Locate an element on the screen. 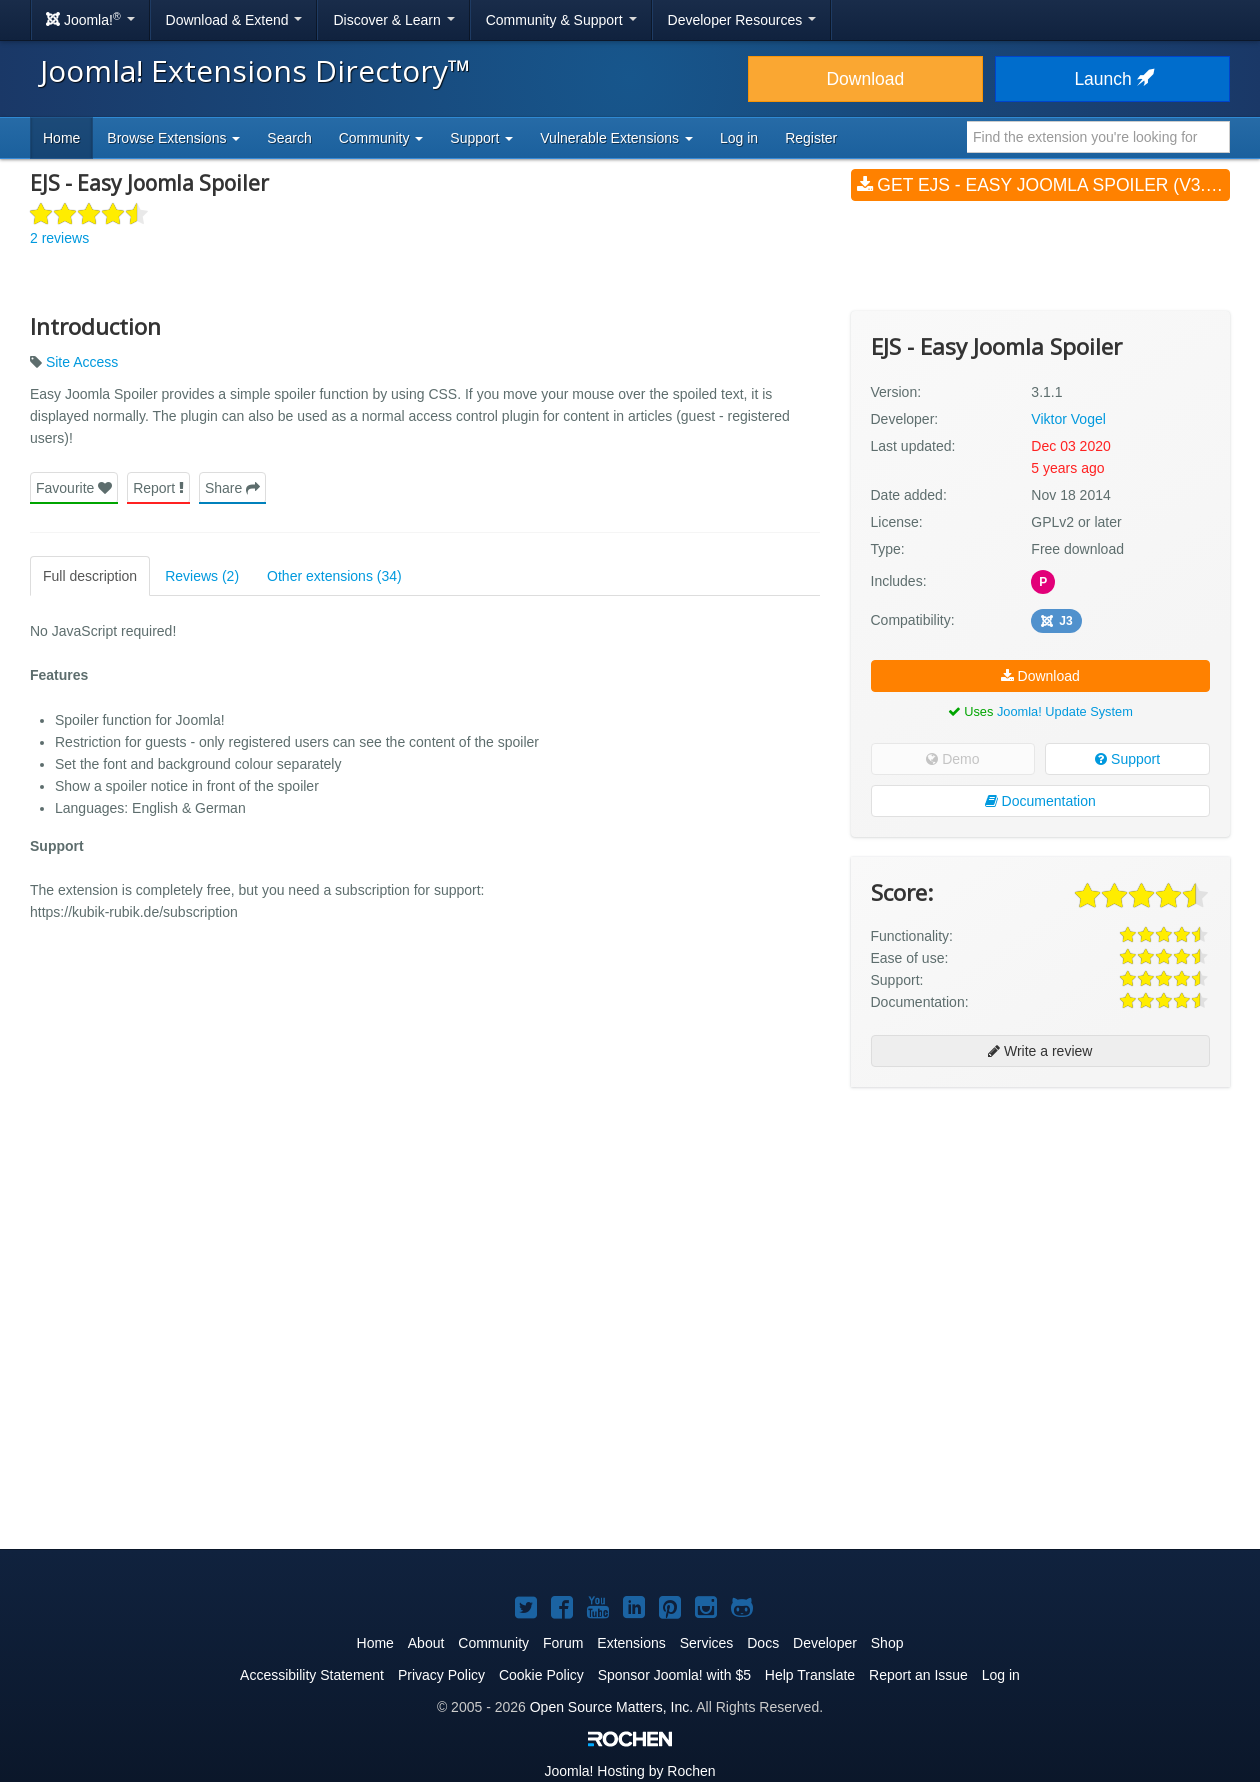 The height and width of the screenshot is (1782, 1260). Home is located at coordinates (61, 138).